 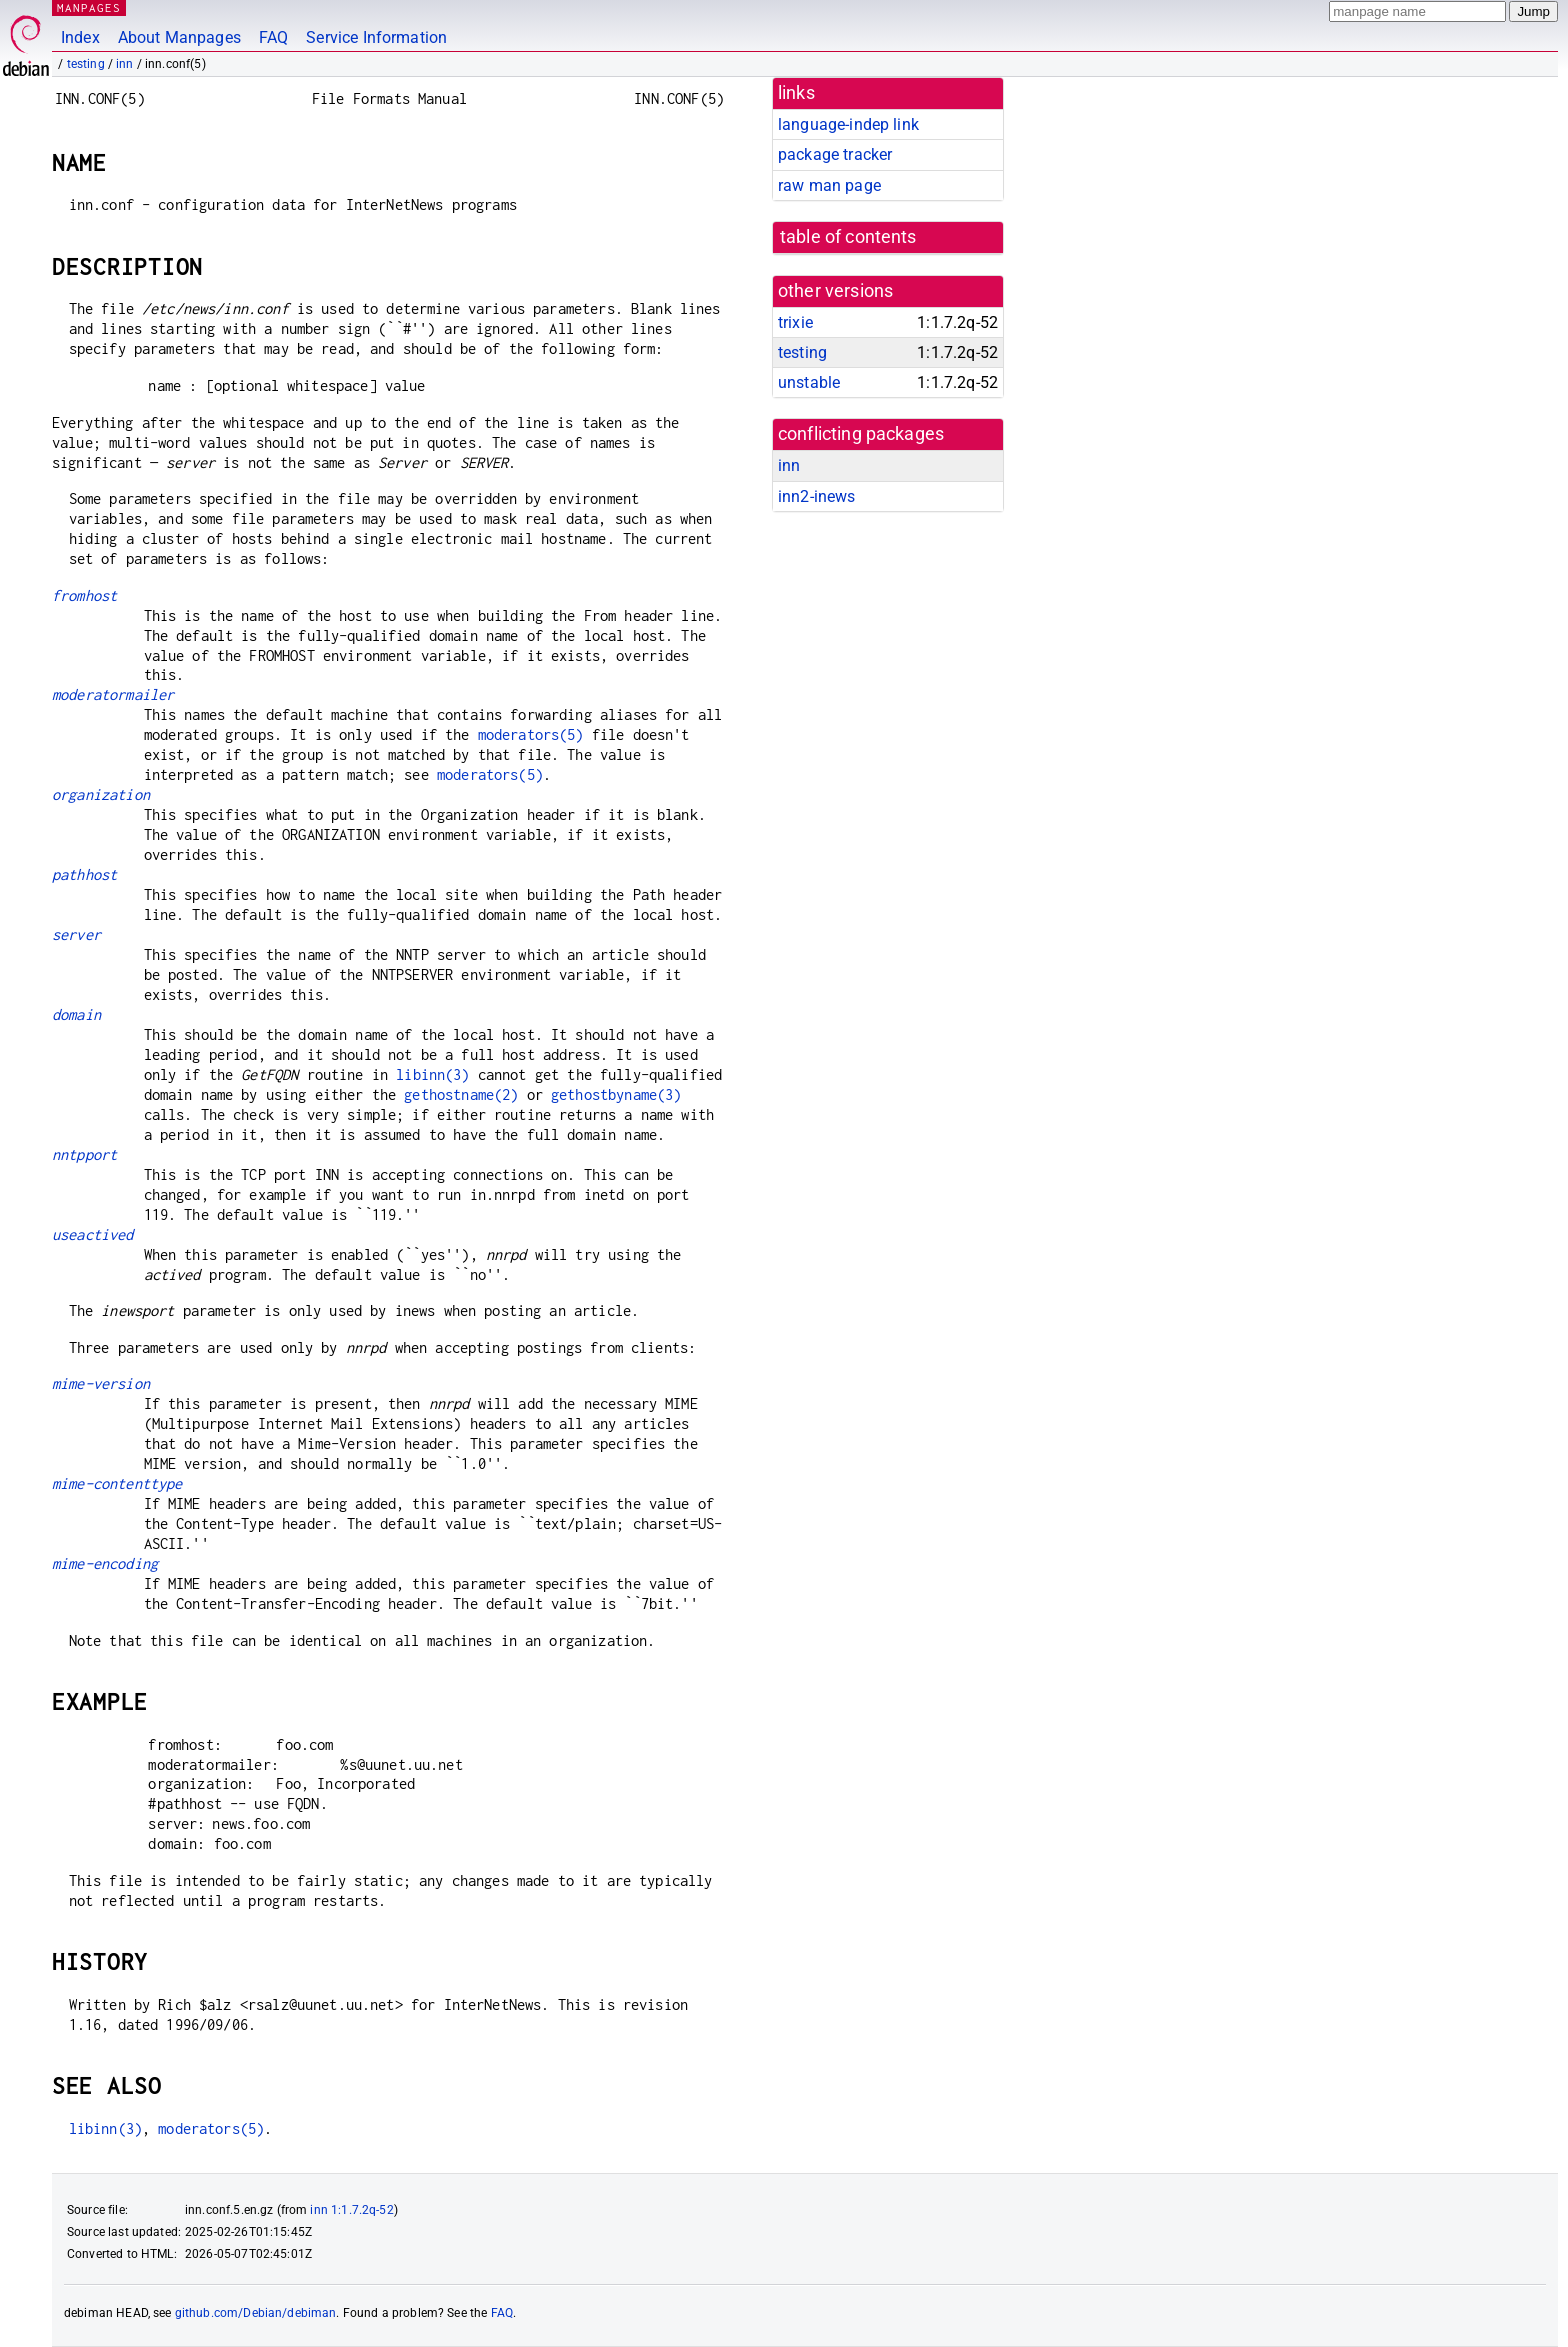 What do you see at coordinates (351, 2210) in the screenshot?
I see `inn 1:1.7.2q-52` at bounding box center [351, 2210].